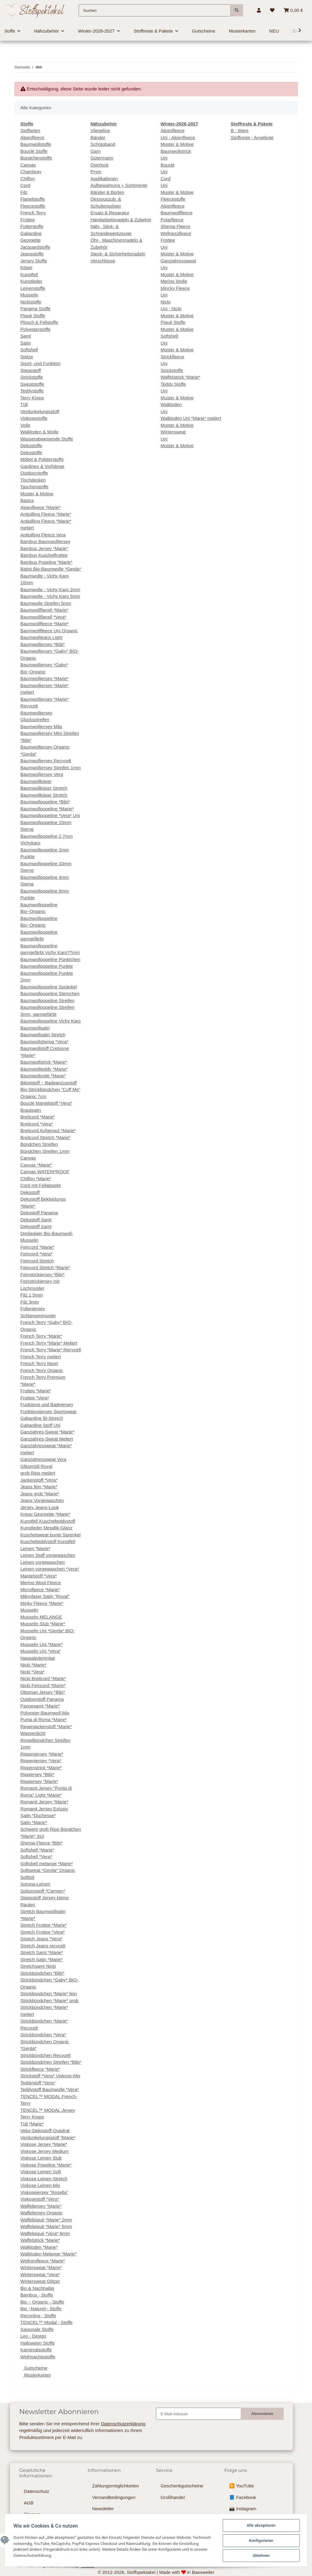  Describe the element at coordinates (45, 603) in the screenshot. I see `Baumwolle Streifen 5mm` at that location.